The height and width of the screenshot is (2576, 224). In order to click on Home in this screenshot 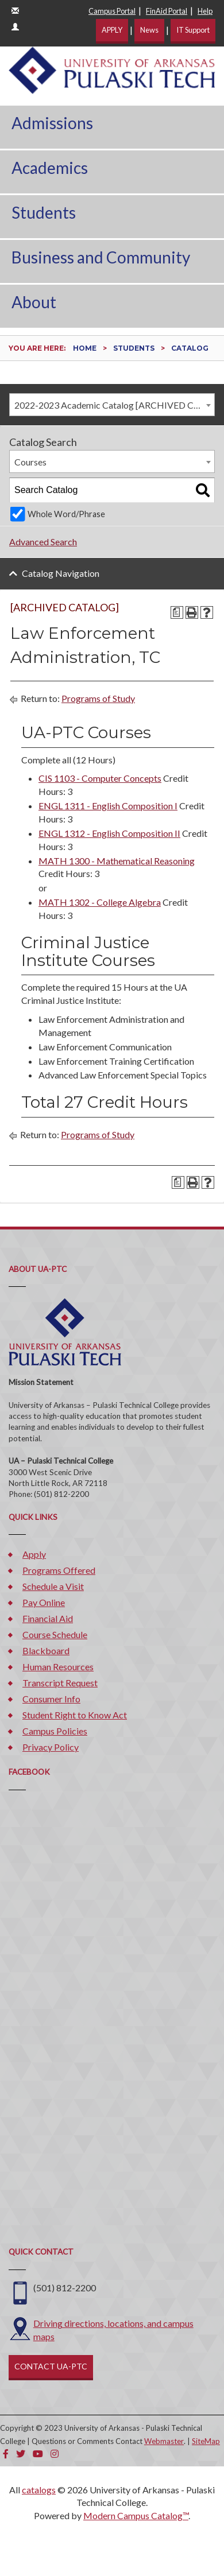, I will do `click(84, 348)`.